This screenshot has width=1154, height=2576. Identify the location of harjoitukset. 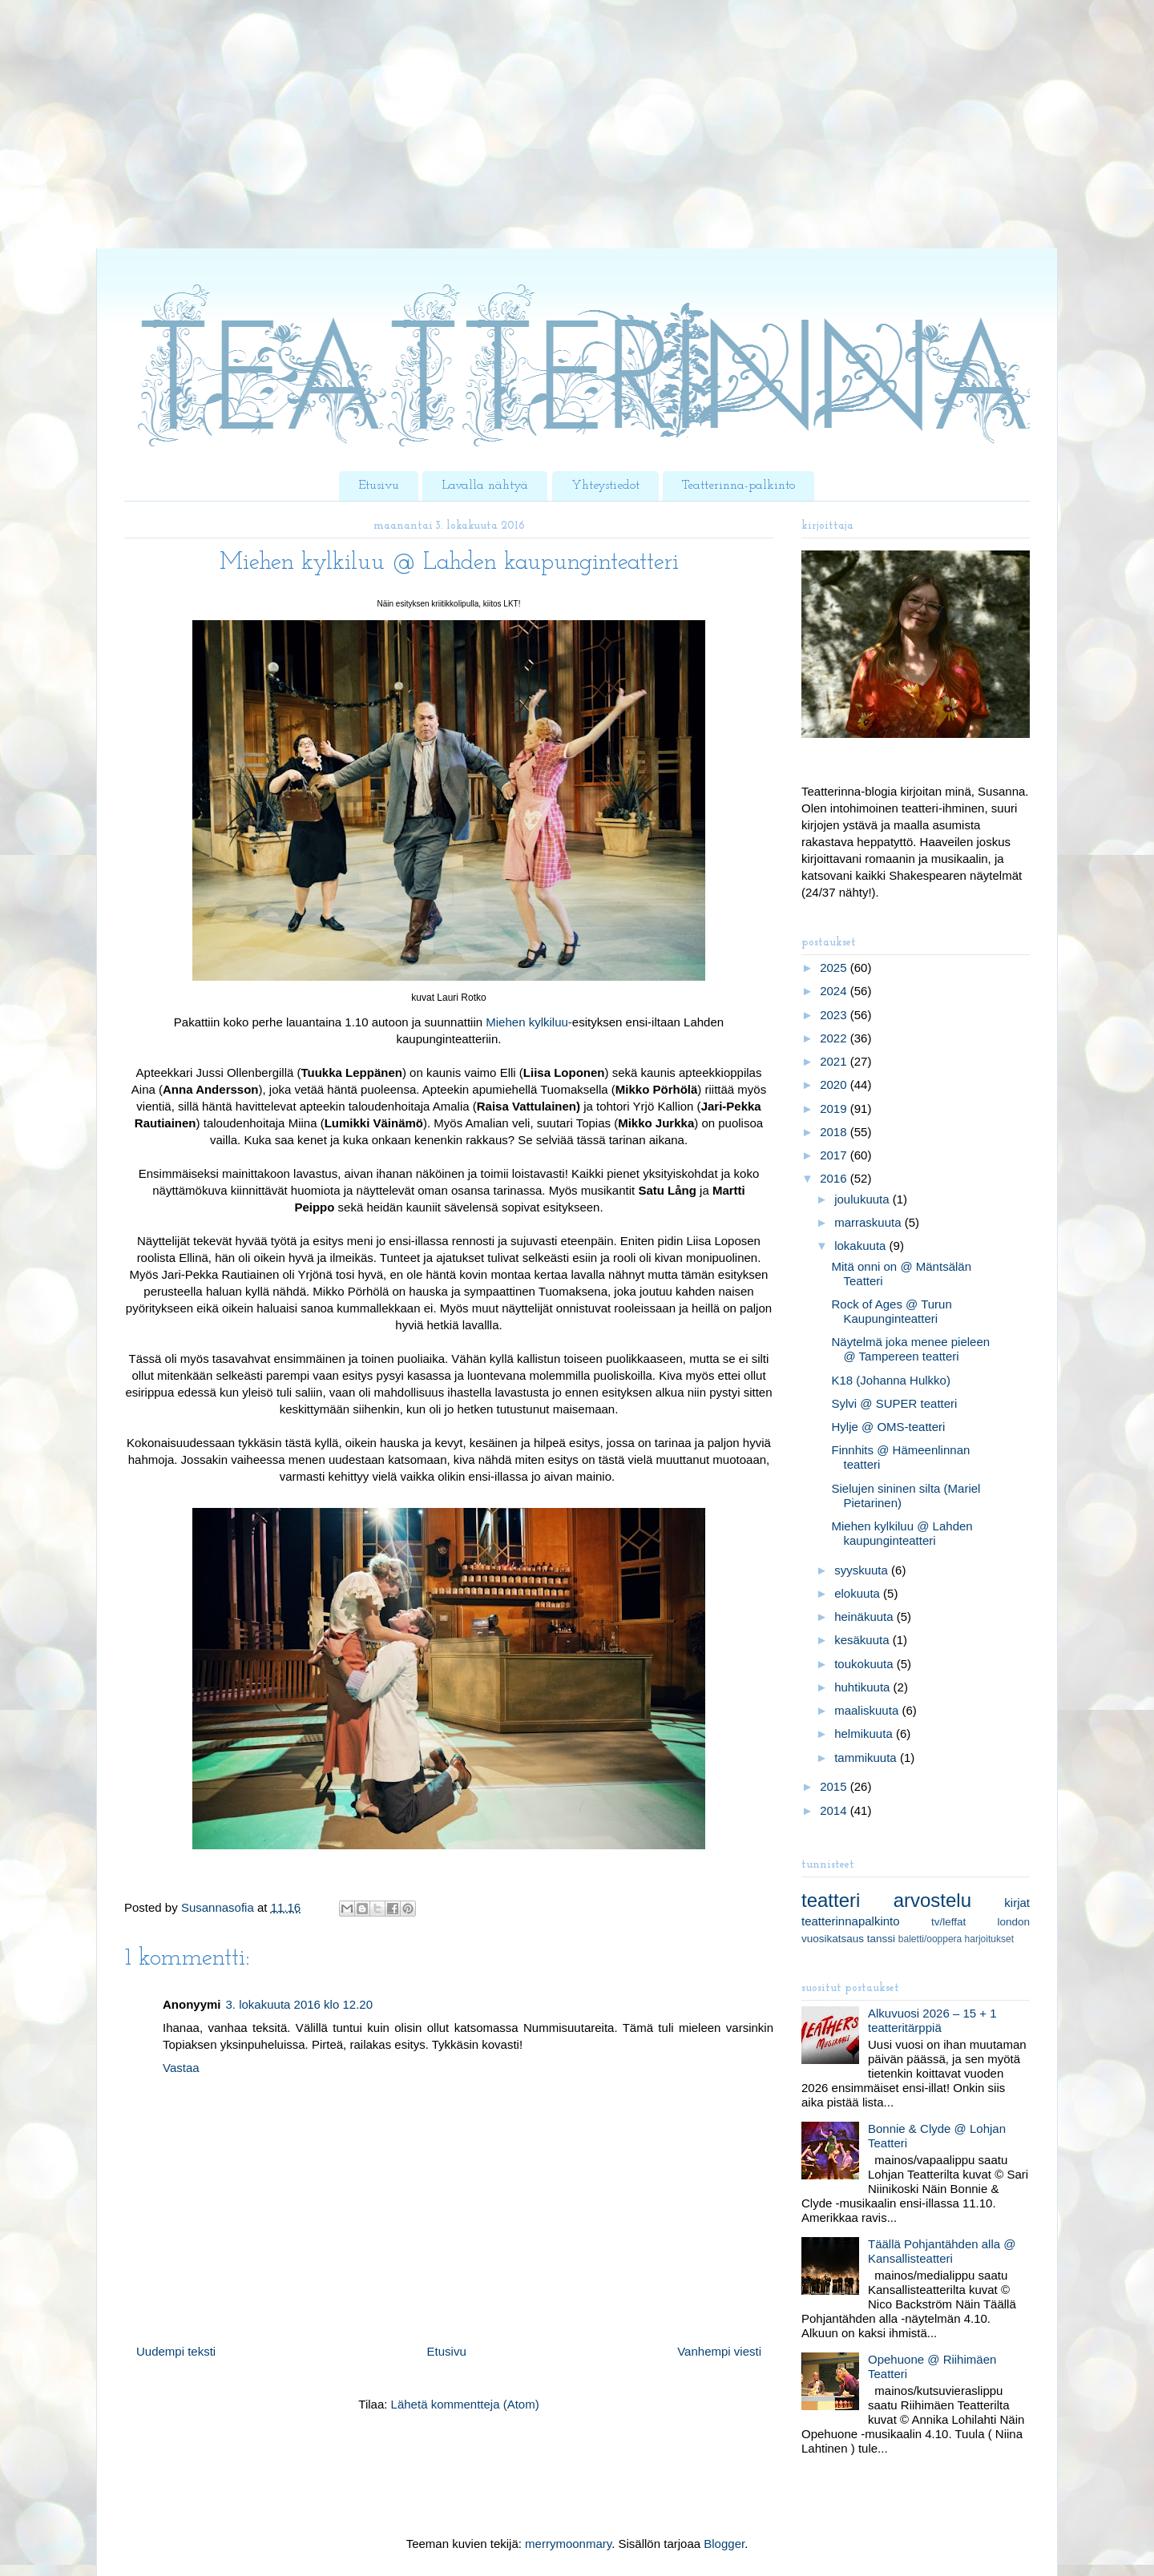
(989, 1939).